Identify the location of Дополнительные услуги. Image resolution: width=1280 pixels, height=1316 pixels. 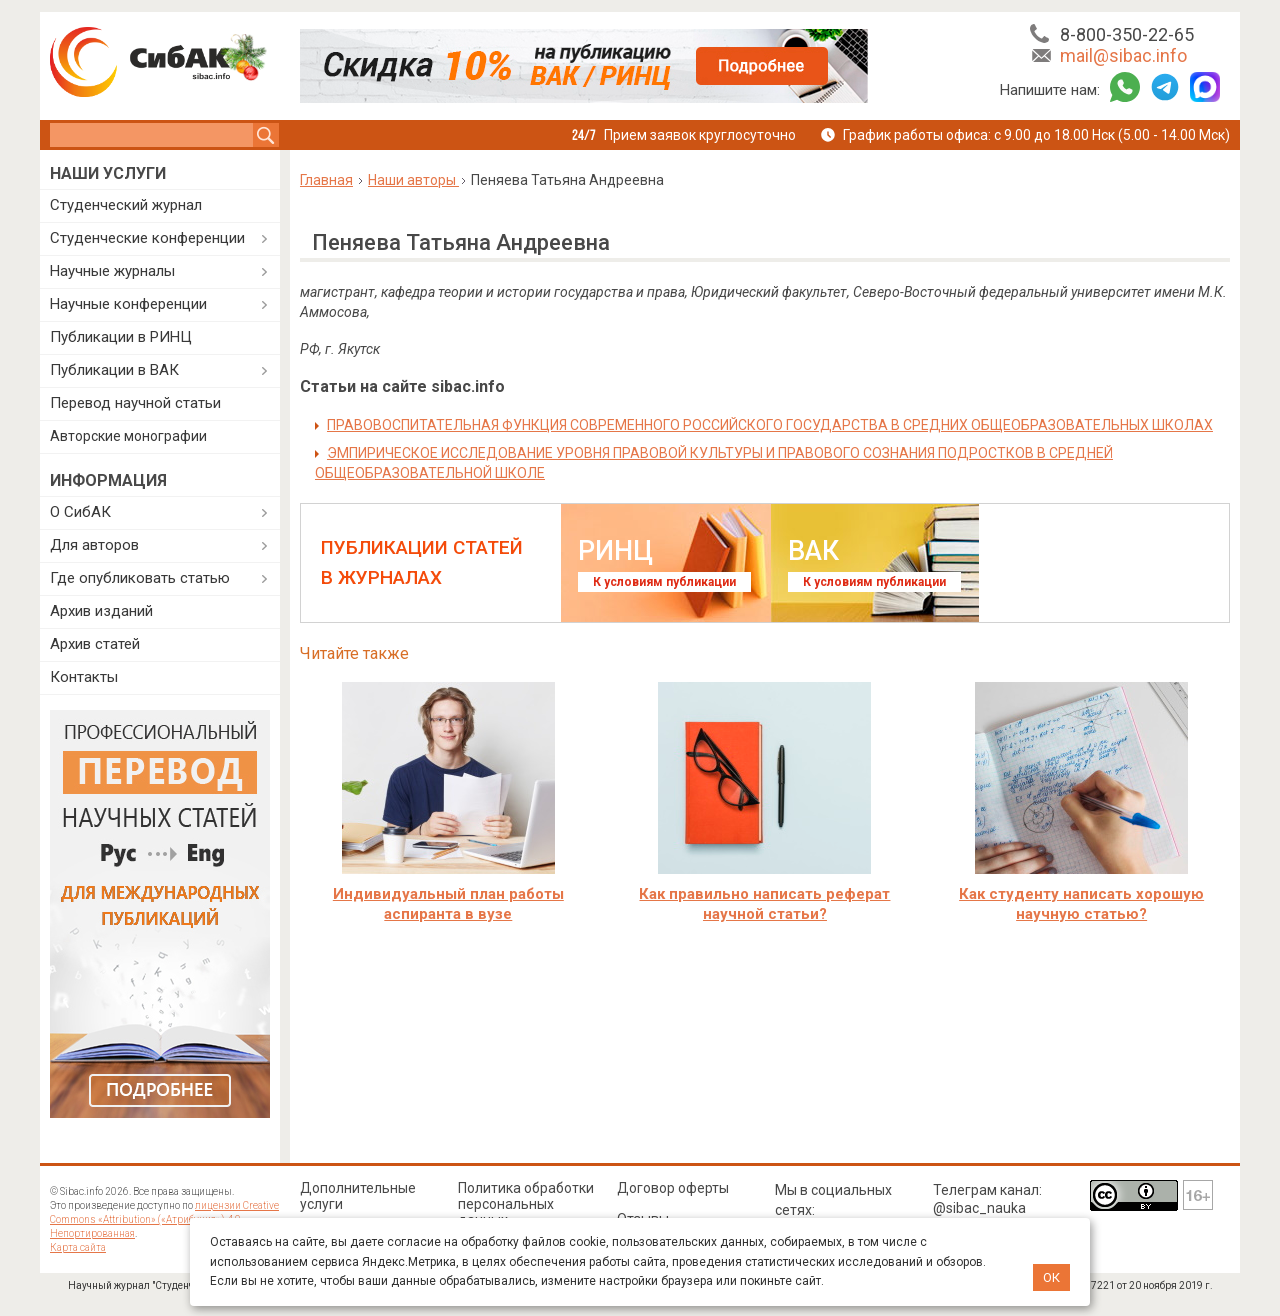
(358, 1196).